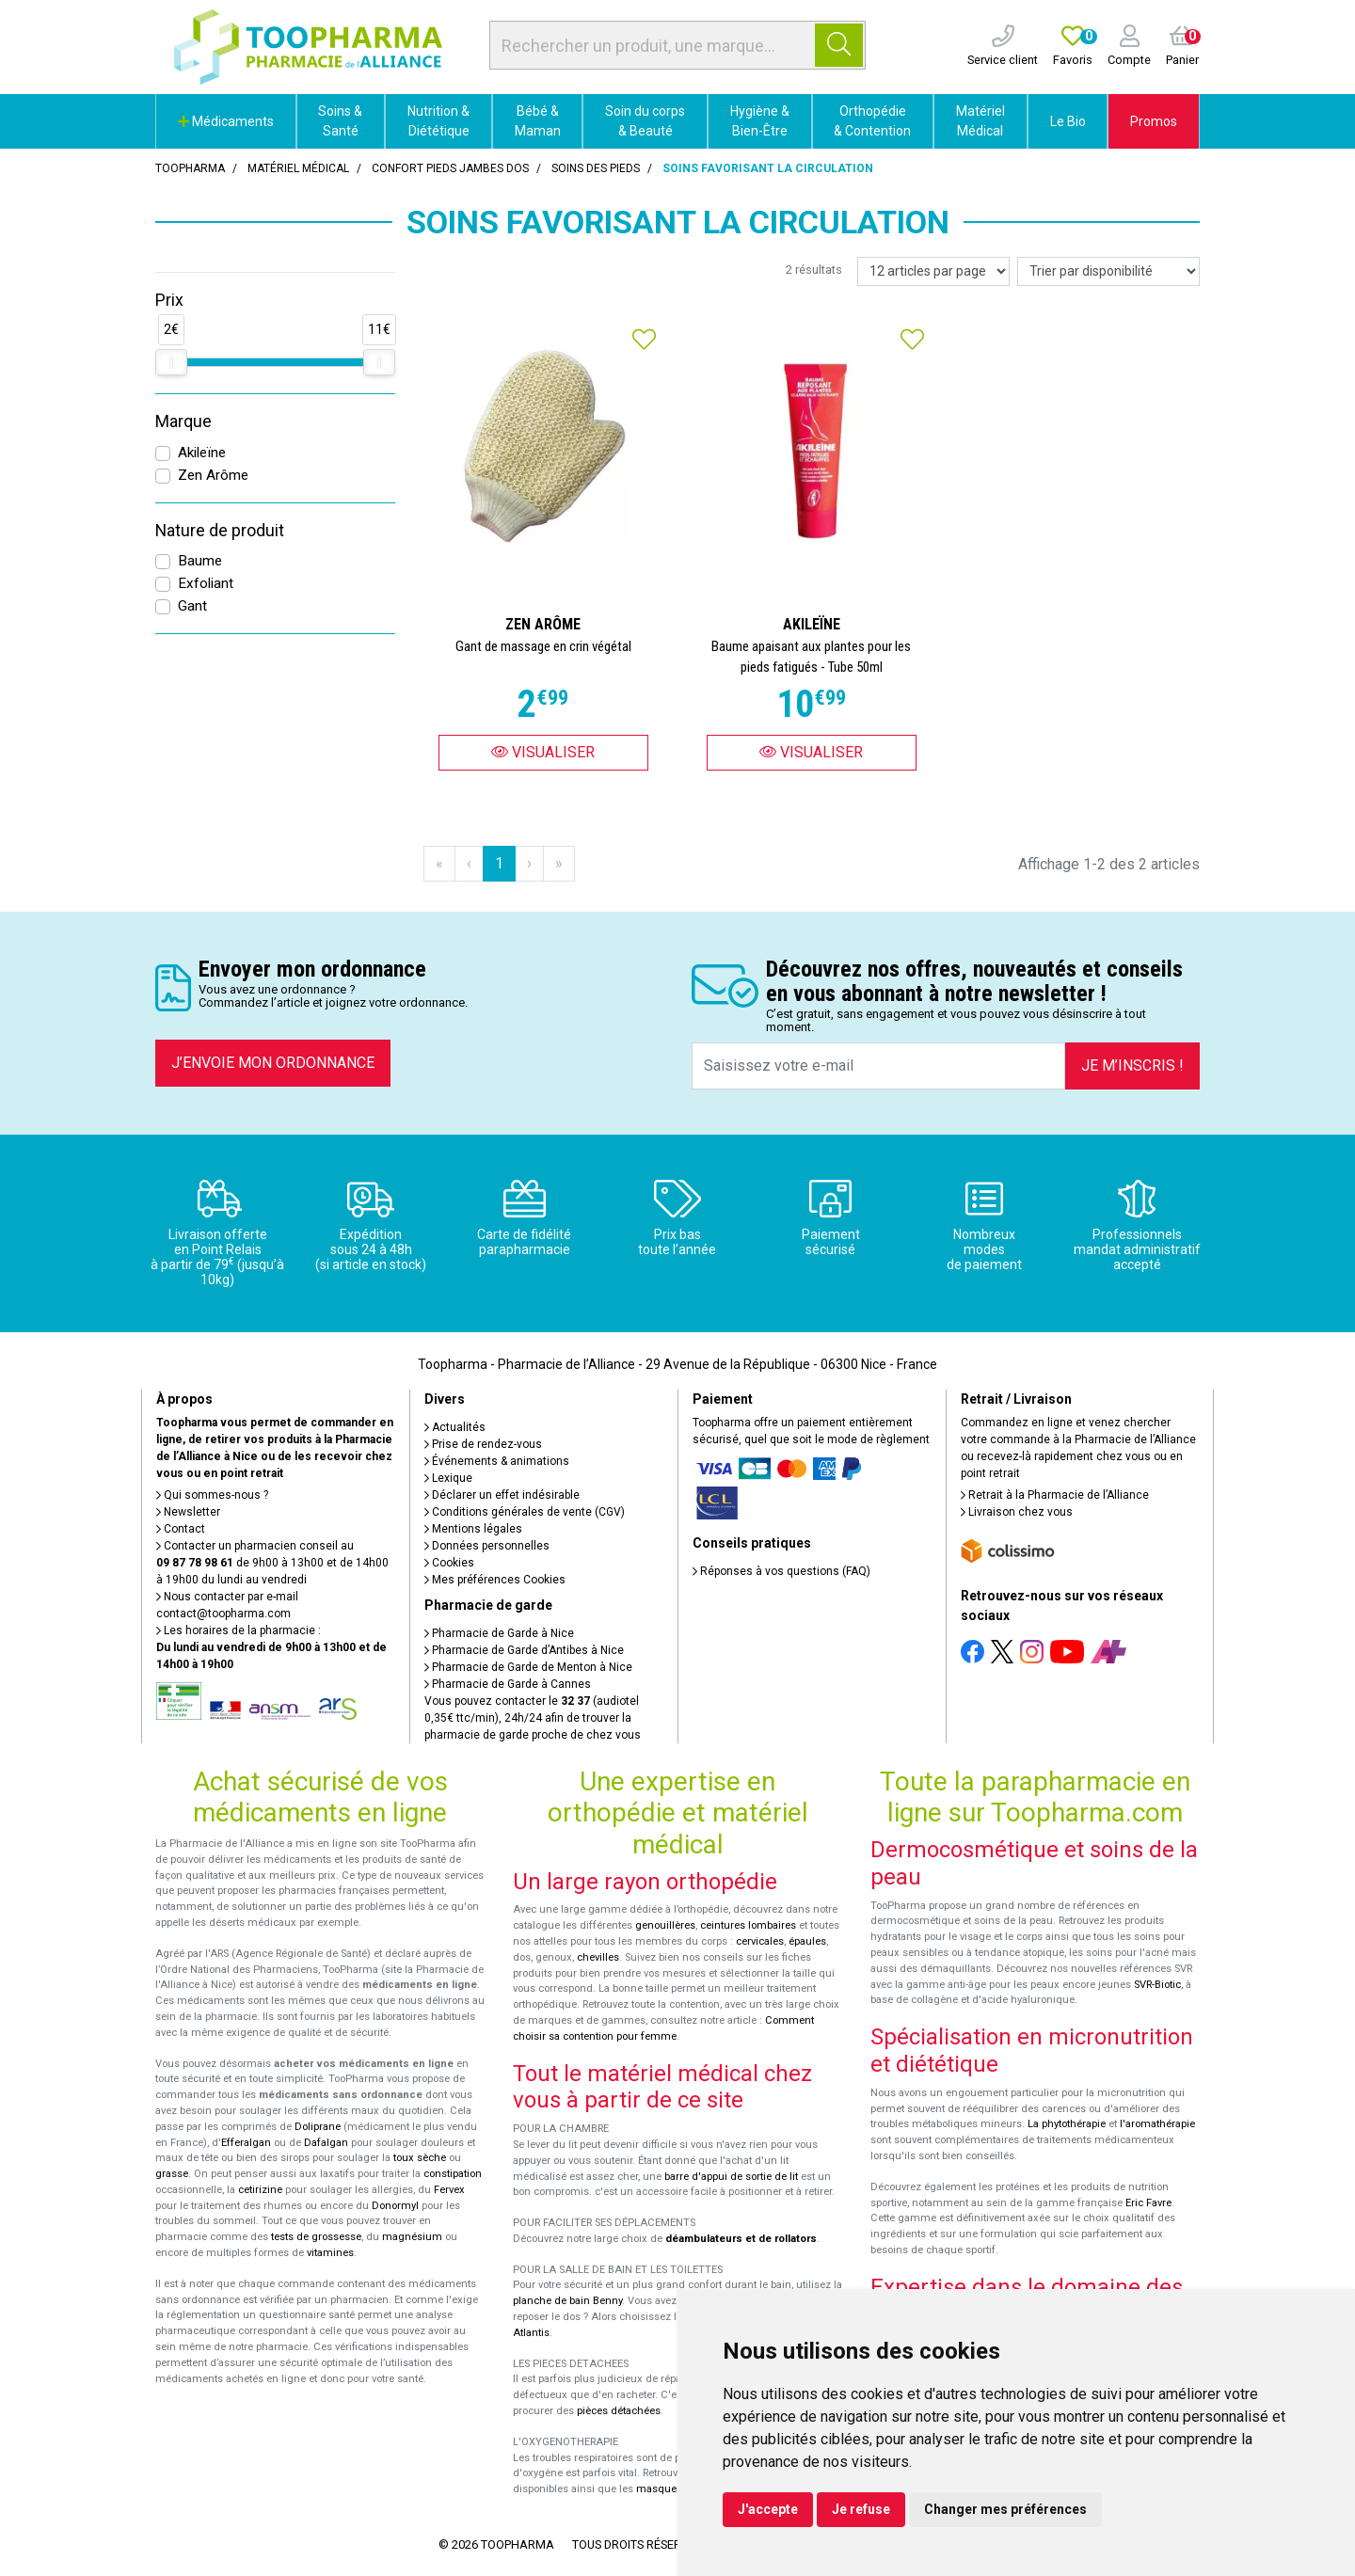 The height and width of the screenshot is (2576, 1355). Describe the element at coordinates (507, 1684) in the screenshot. I see `Pharmacie de Garde à Cannes` at that location.